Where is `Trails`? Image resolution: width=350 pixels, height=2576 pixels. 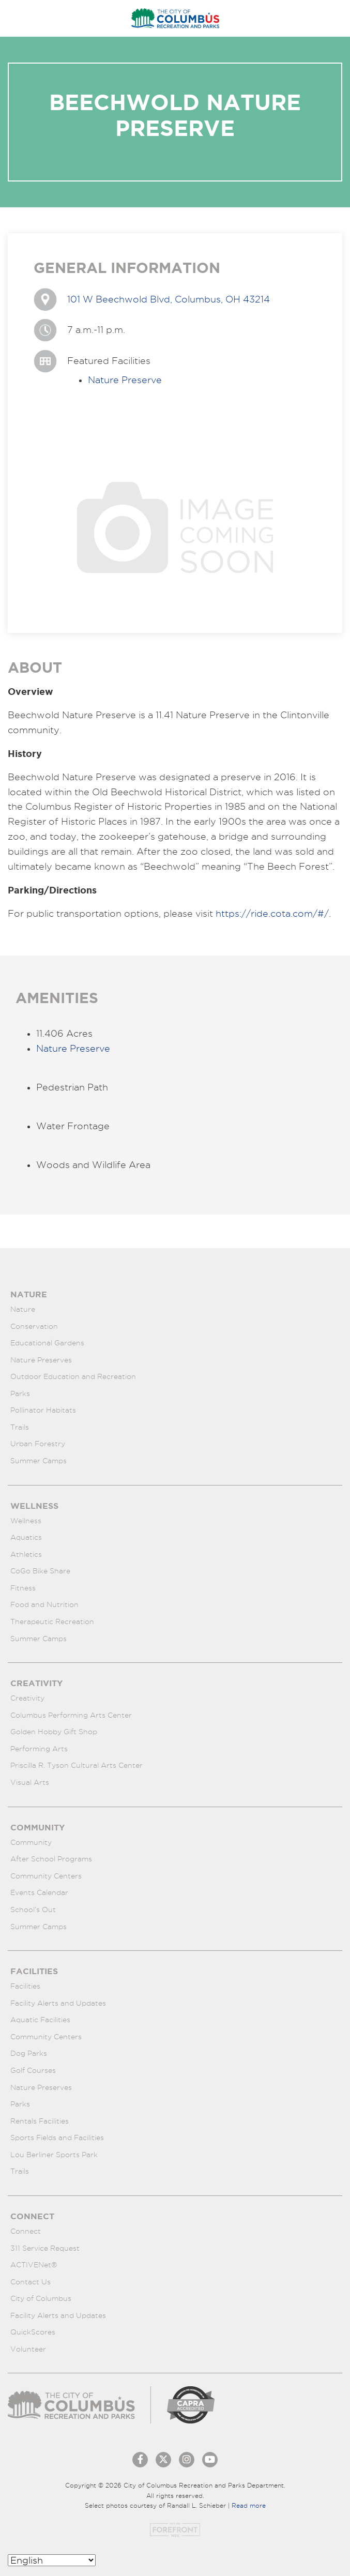 Trails is located at coordinates (19, 1427).